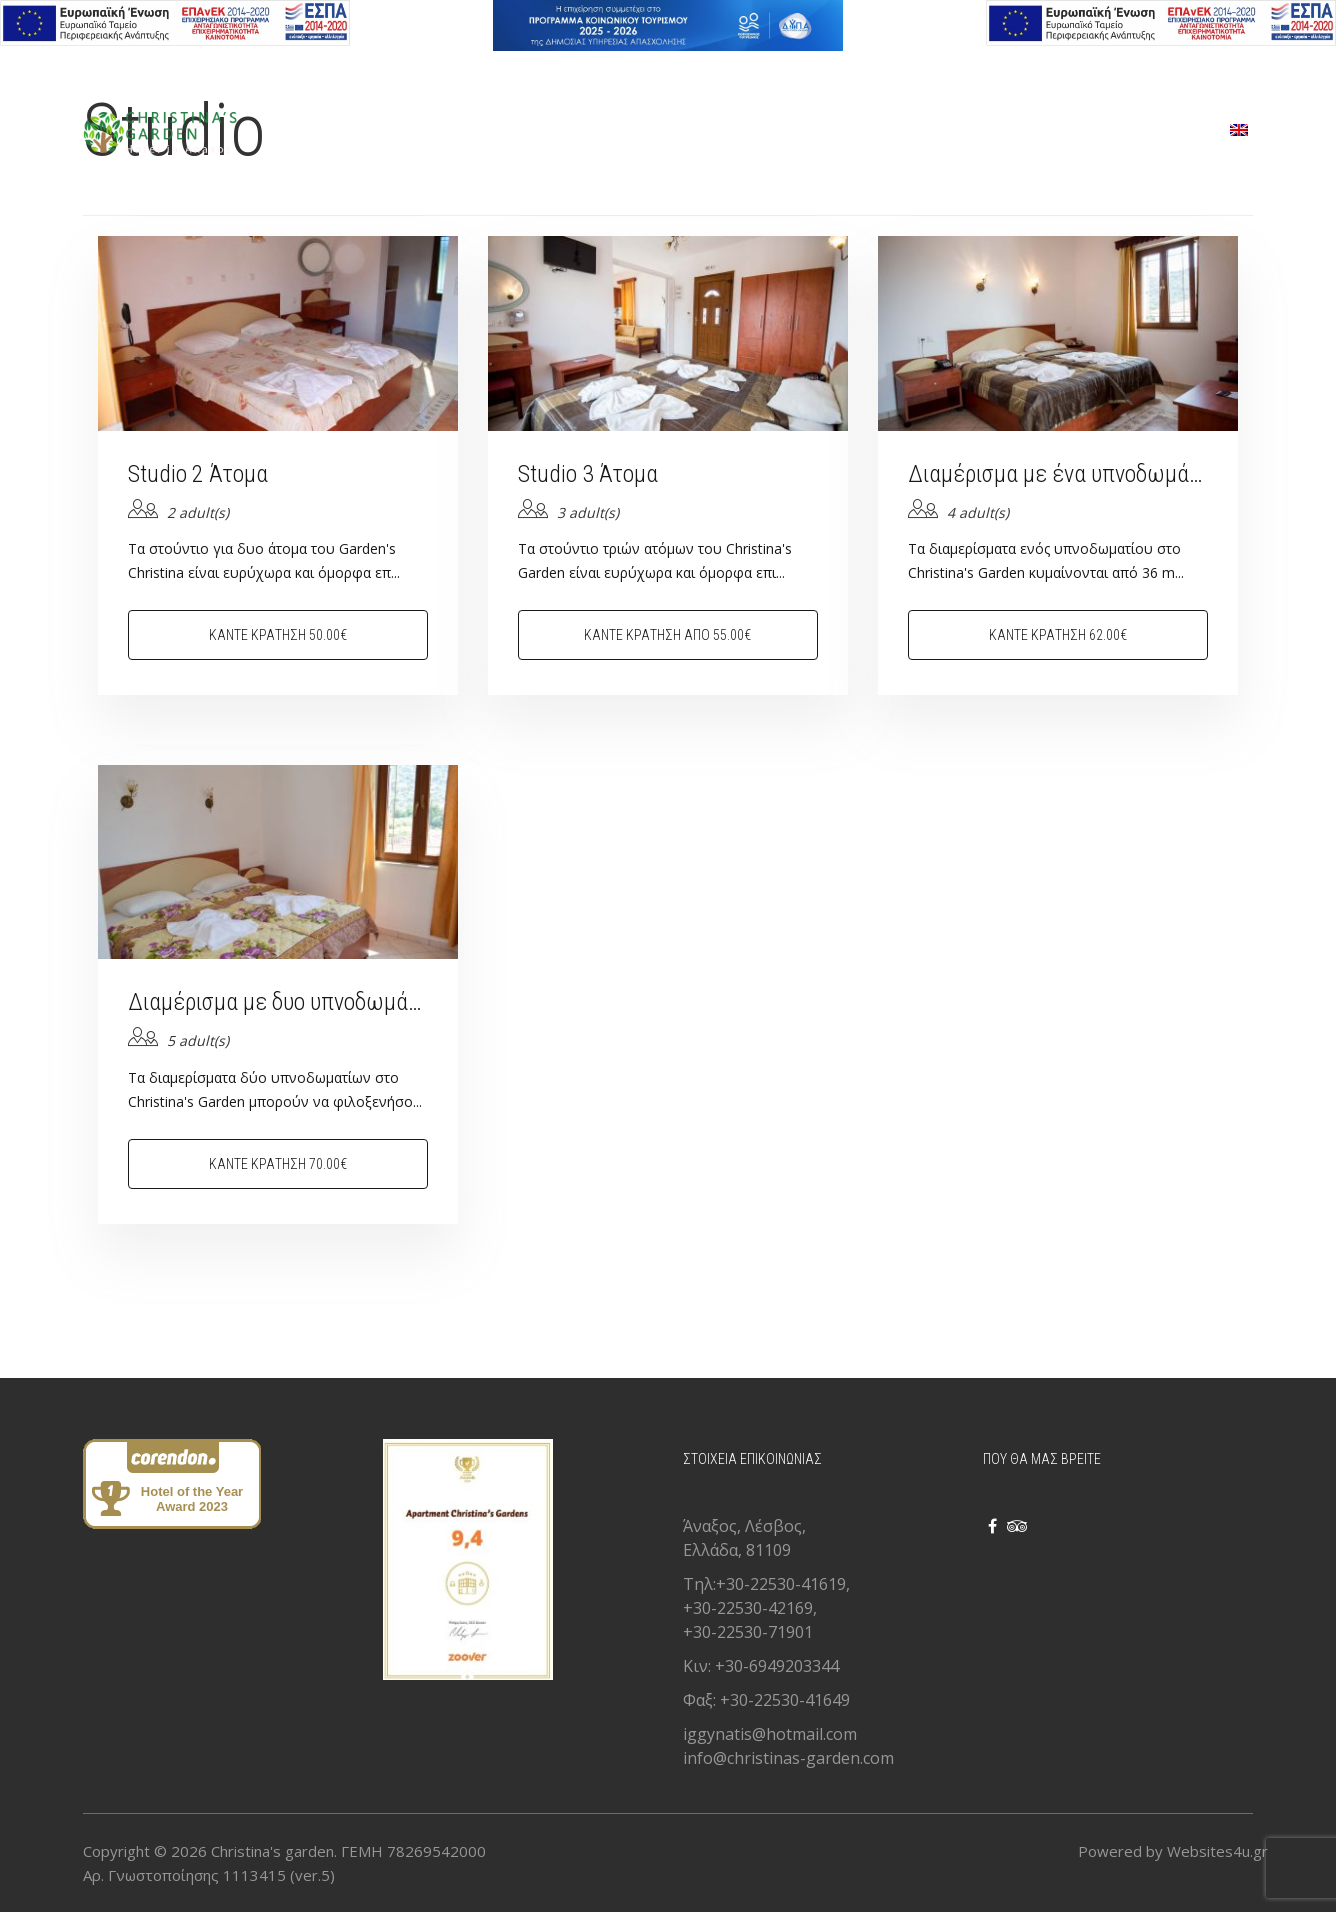  What do you see at coordinates (748, 1632) in the screenshot?
I see `+30-22530-71901` at bounding box center [748, 1632].